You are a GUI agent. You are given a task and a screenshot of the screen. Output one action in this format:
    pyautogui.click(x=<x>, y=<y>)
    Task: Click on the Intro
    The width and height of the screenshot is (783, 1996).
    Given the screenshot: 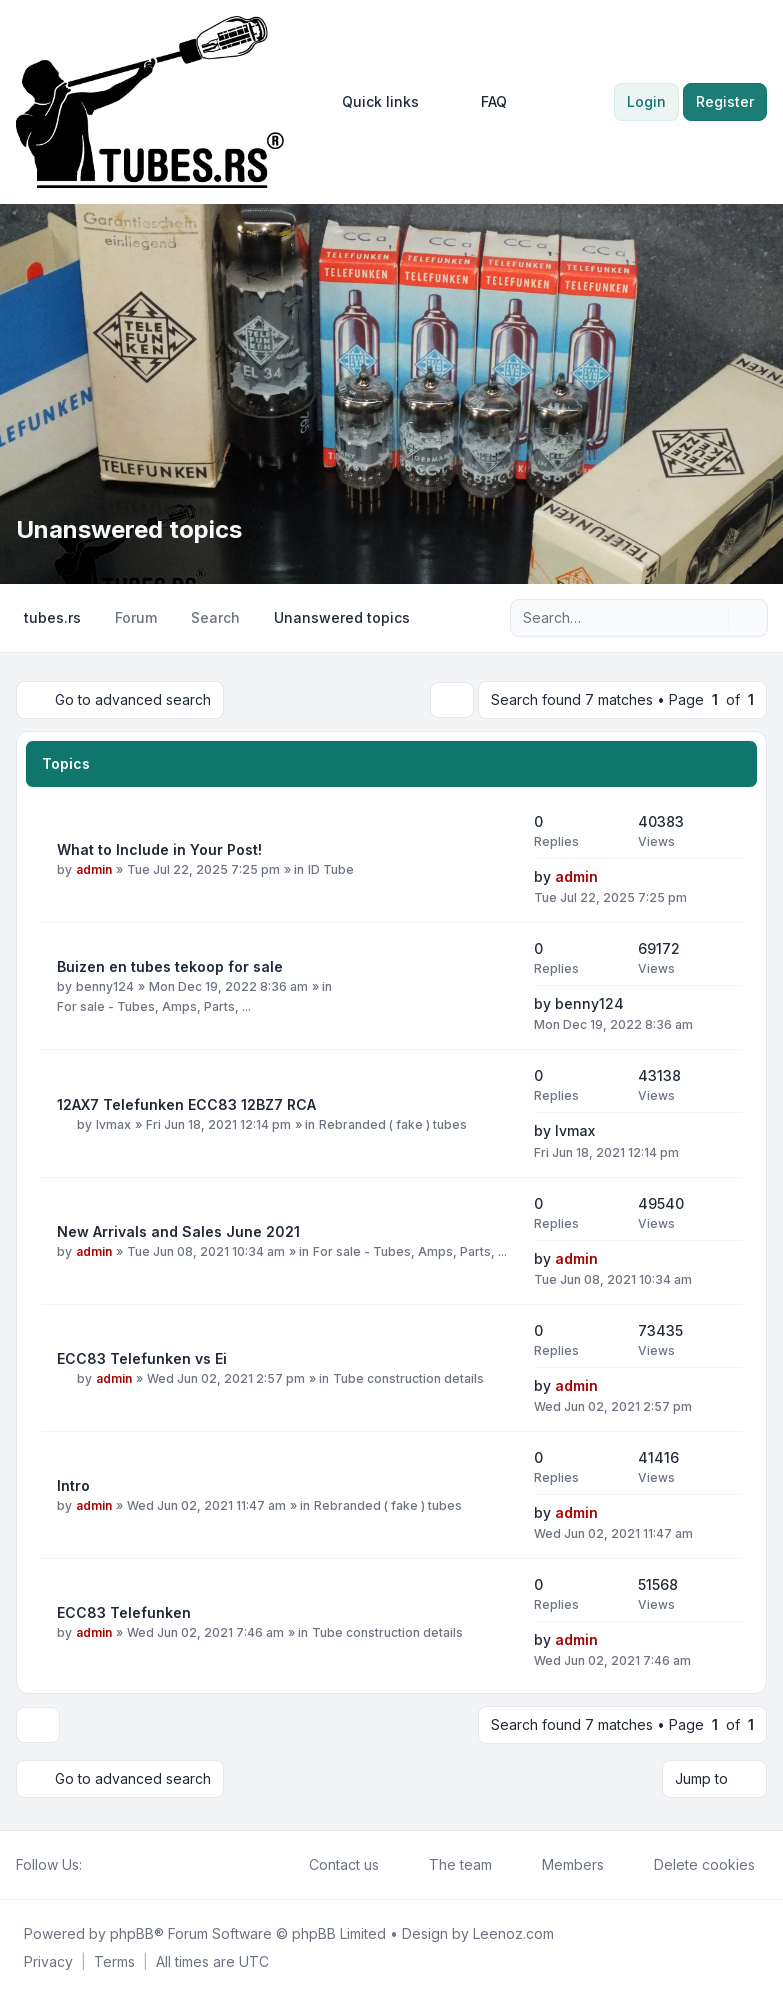 What is the action you would take?
    pyautogui.click(x=73, y=1485)
    